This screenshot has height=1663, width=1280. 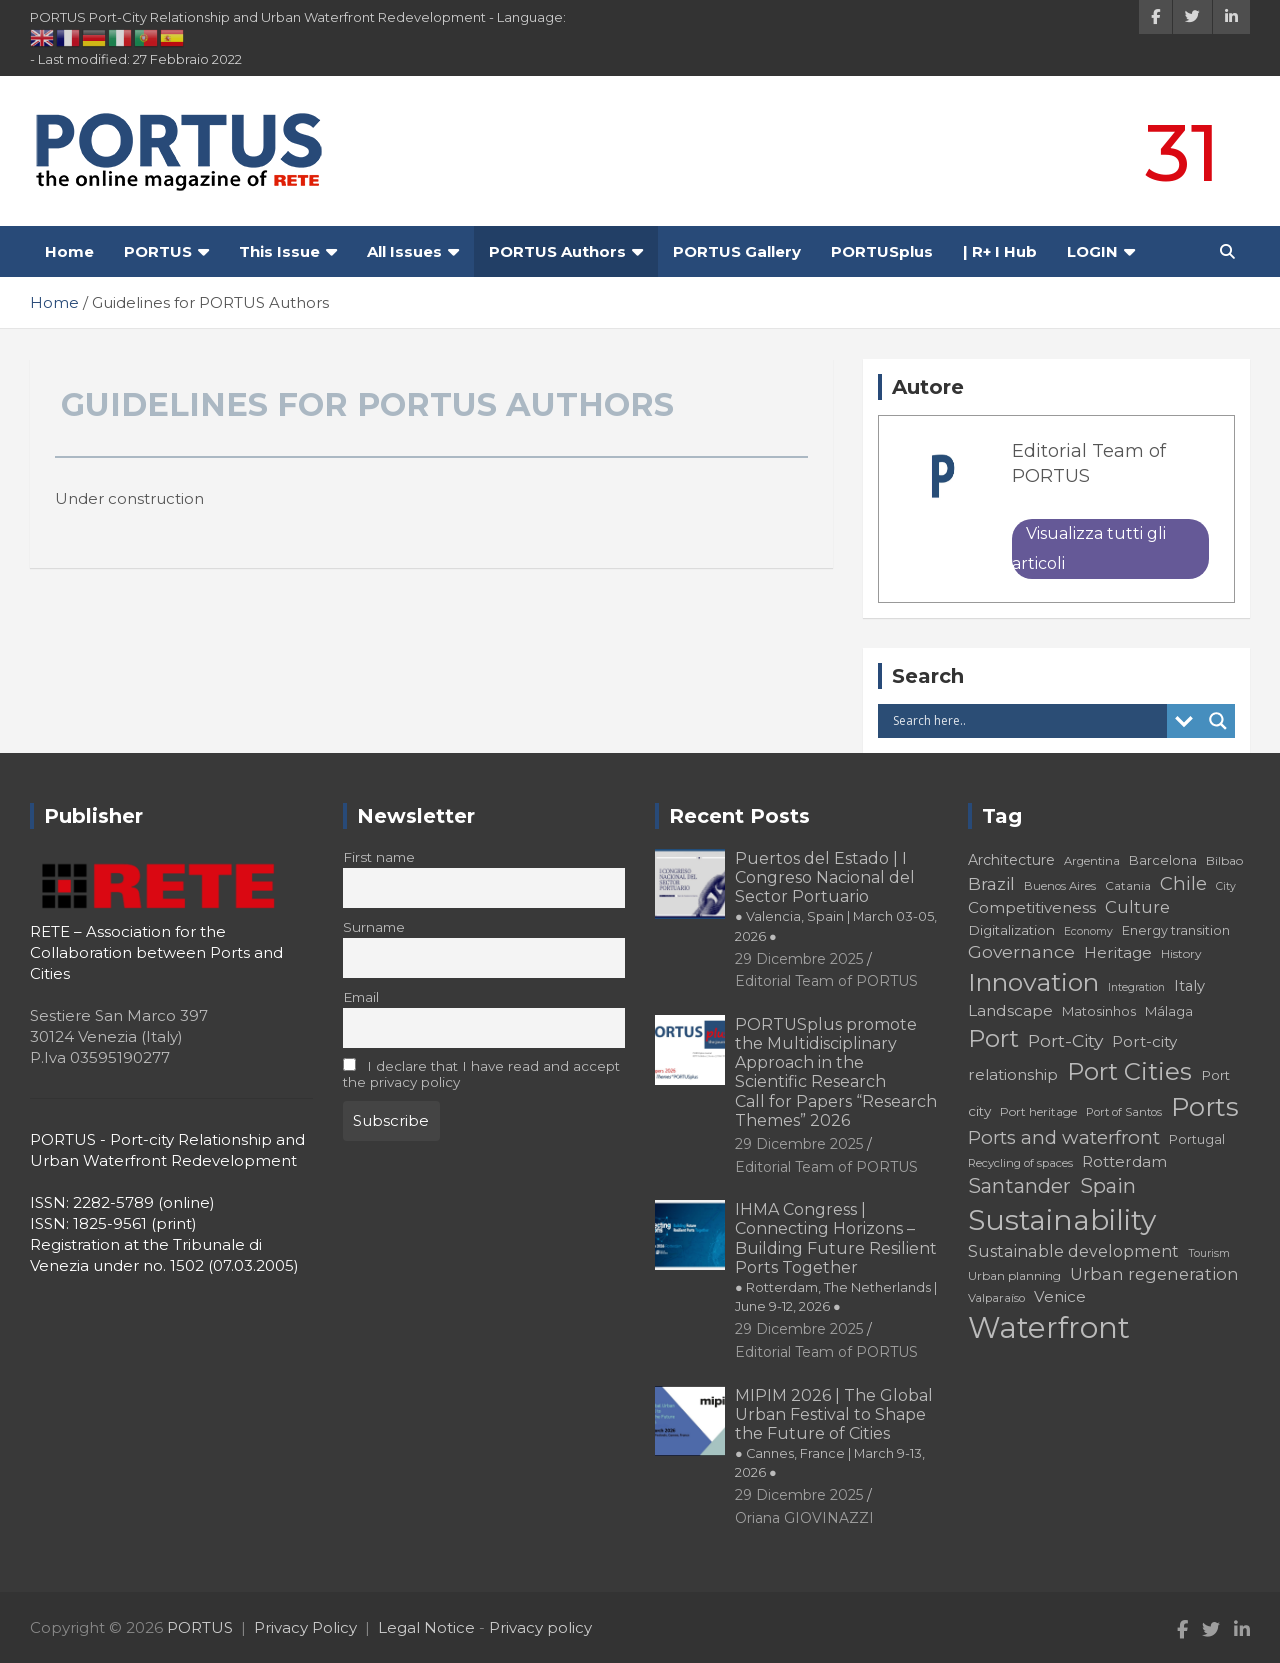 What do you see at coordinates (1108, 1186) in the screenshot?
I see `Spain [Spain (36 elementi)]` at bounding box center [1108, 1186].